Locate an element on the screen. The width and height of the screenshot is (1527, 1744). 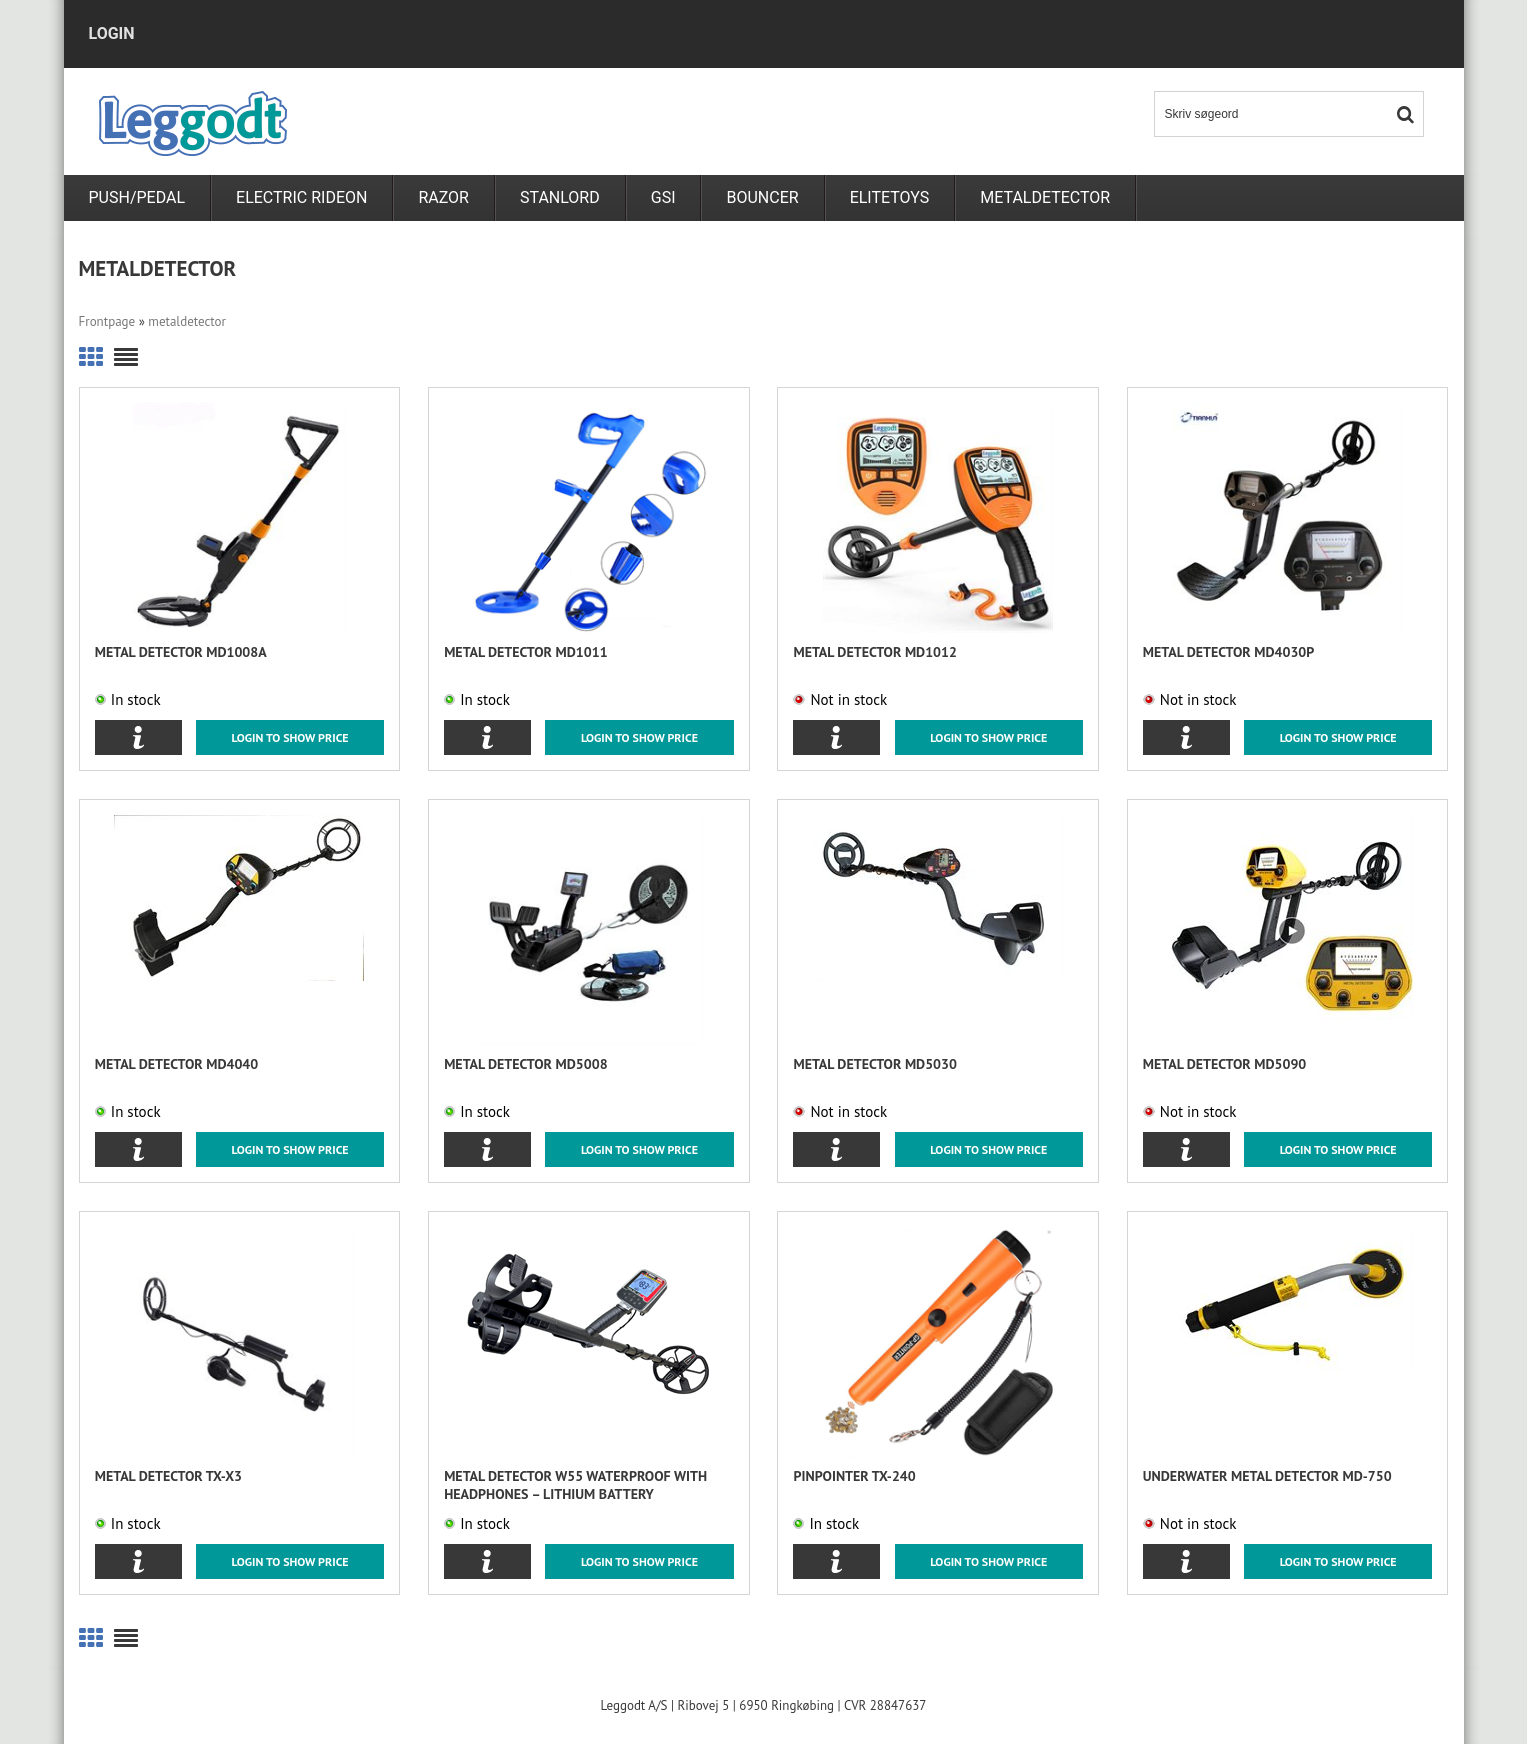
GSI is located at coordinates (663, 197).